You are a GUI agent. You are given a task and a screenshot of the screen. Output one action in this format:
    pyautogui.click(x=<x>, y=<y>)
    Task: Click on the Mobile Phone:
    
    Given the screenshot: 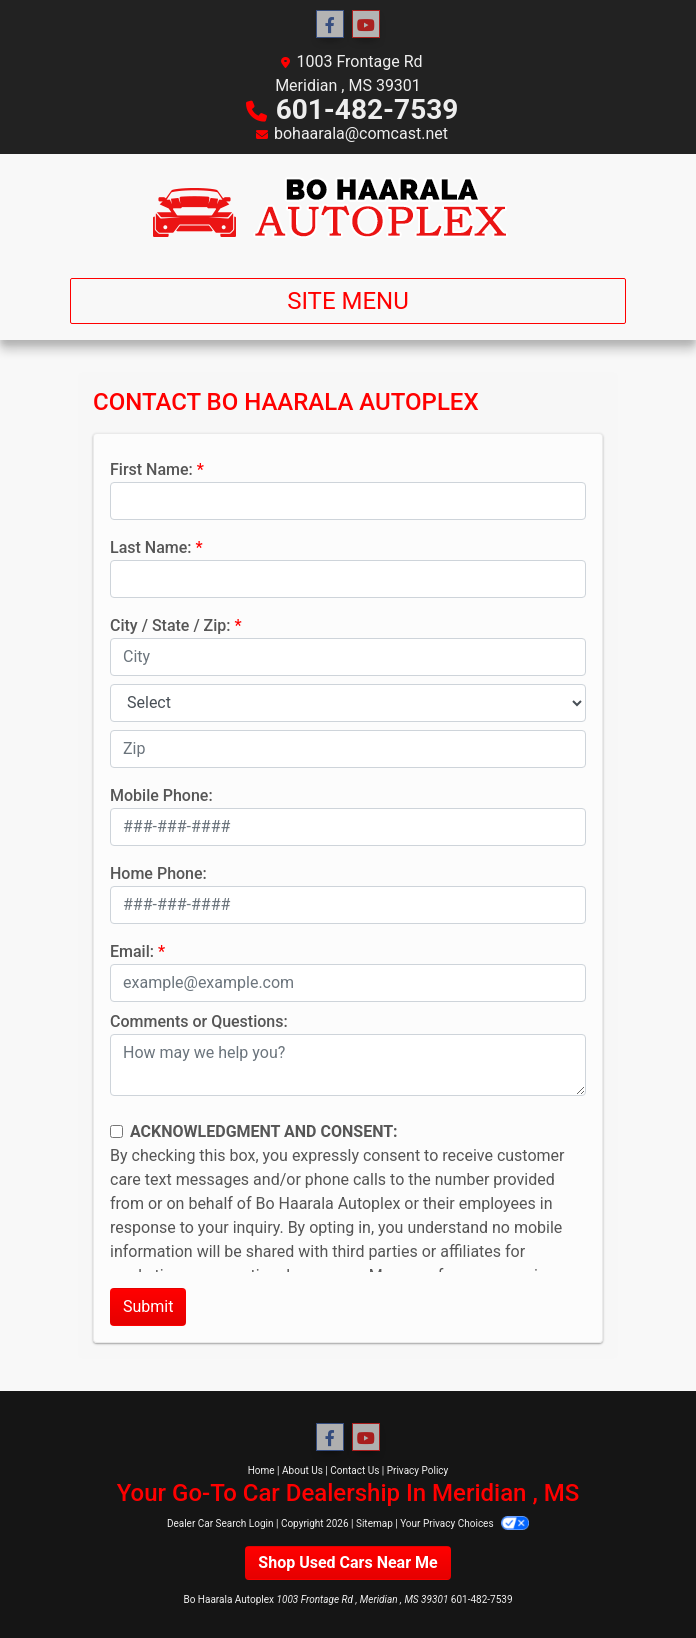 What is the action you would take?
    pyautogui.click(x=161, y=795)
    